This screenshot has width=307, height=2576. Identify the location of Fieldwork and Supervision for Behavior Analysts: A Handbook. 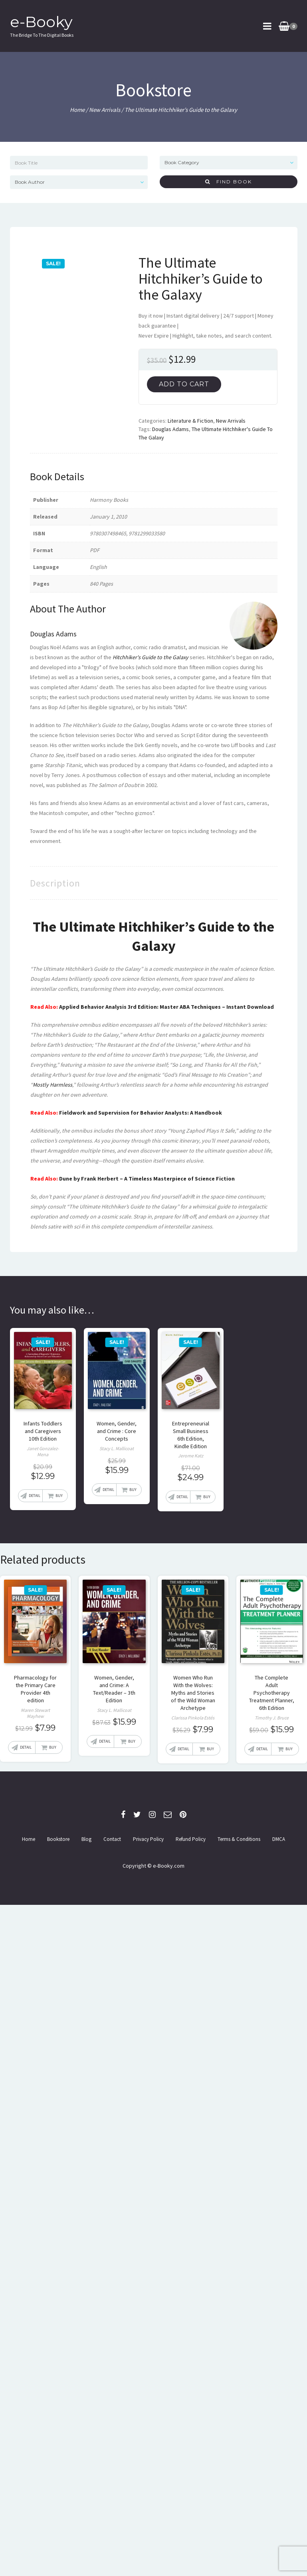
(140, 1112).